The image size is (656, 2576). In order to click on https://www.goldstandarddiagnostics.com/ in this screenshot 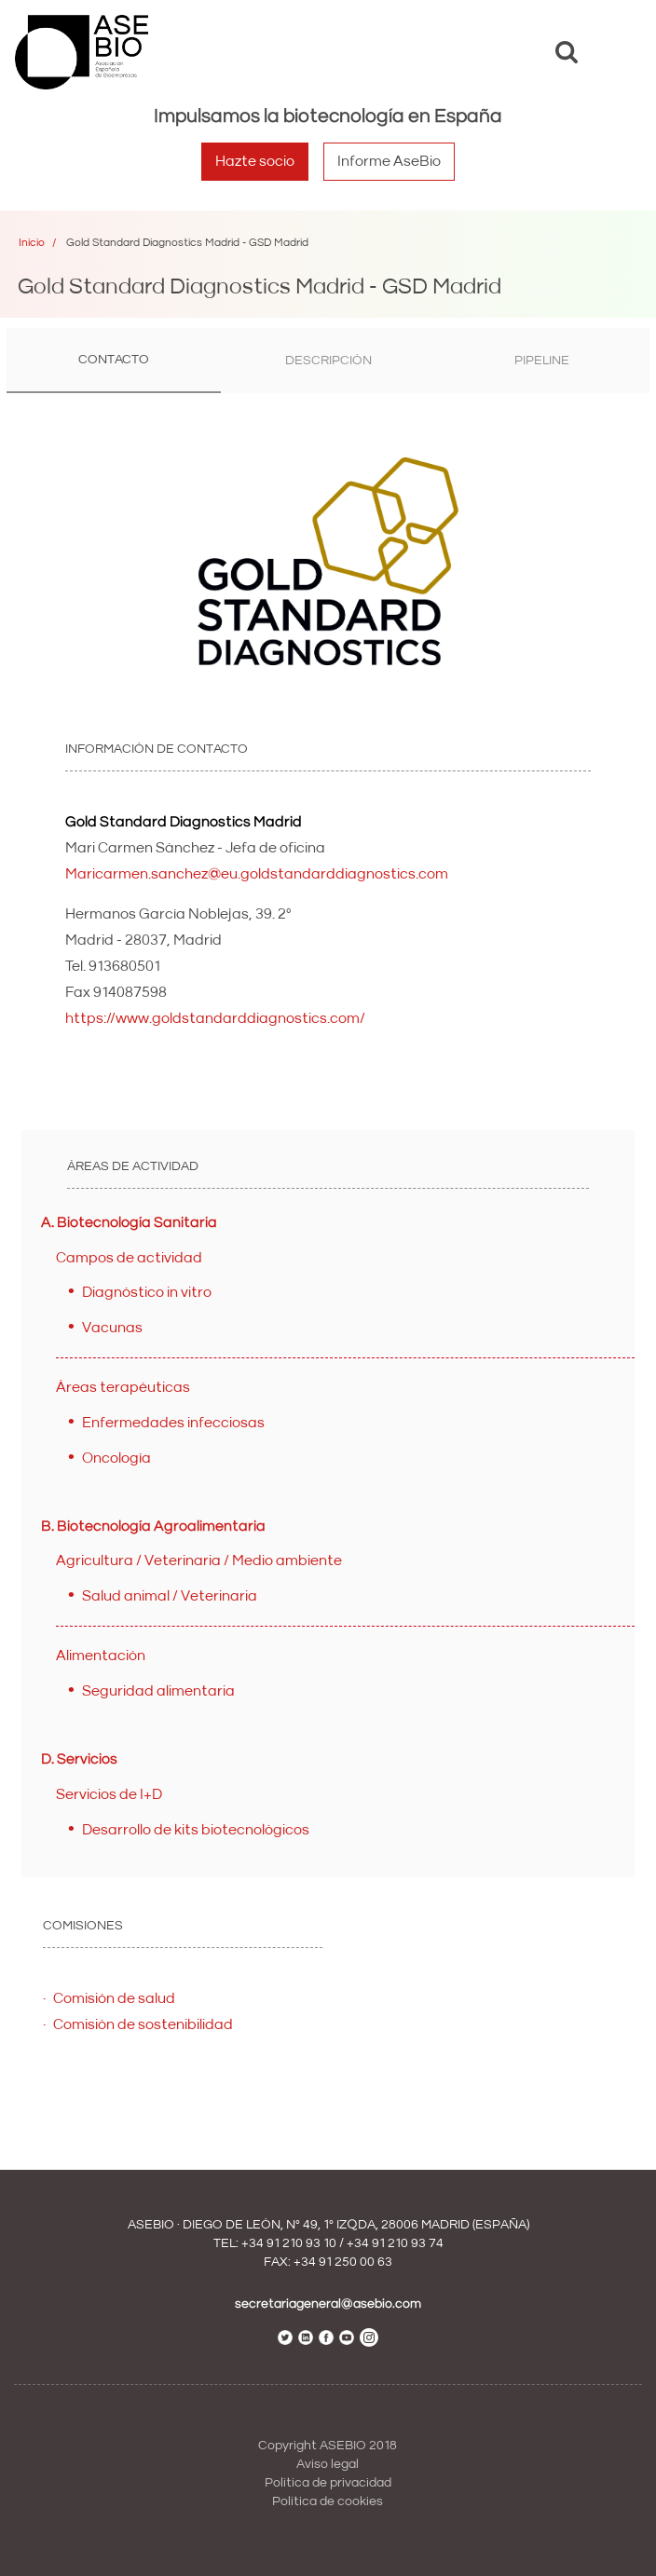, I will do `click(215, 1018)`.